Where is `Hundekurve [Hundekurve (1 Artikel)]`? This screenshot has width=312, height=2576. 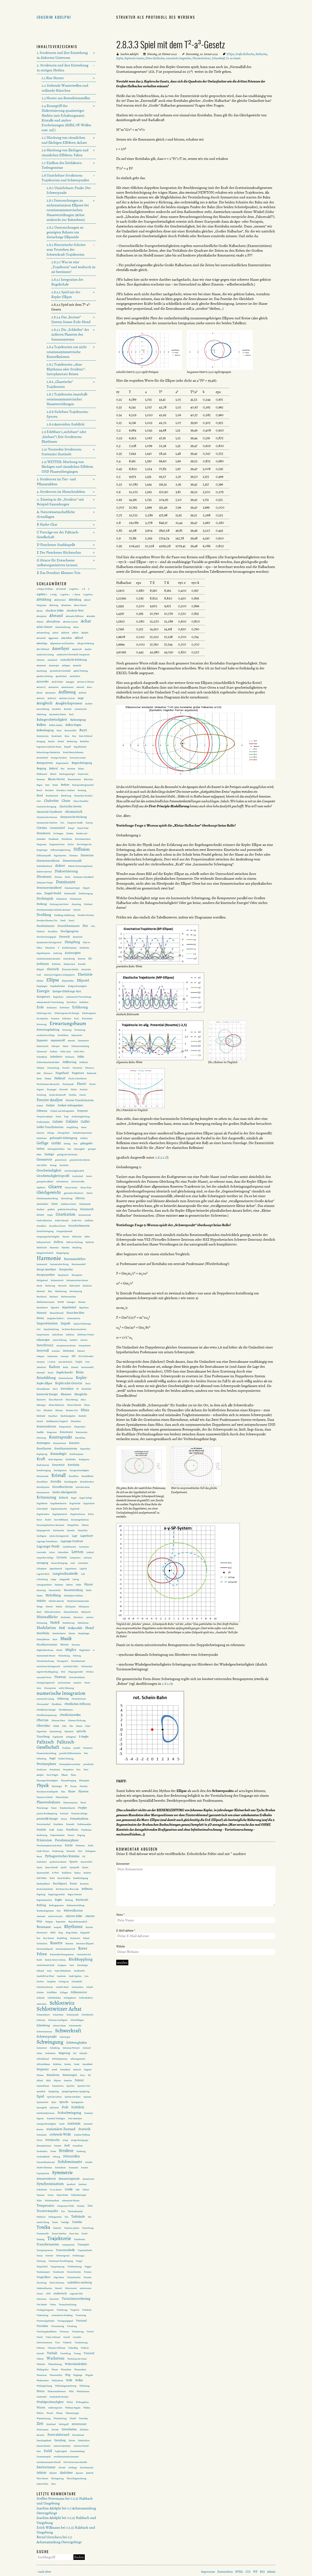 Hundekurve [Hundekurve (1 Artikel)] is located at coordinates (42, 1307).